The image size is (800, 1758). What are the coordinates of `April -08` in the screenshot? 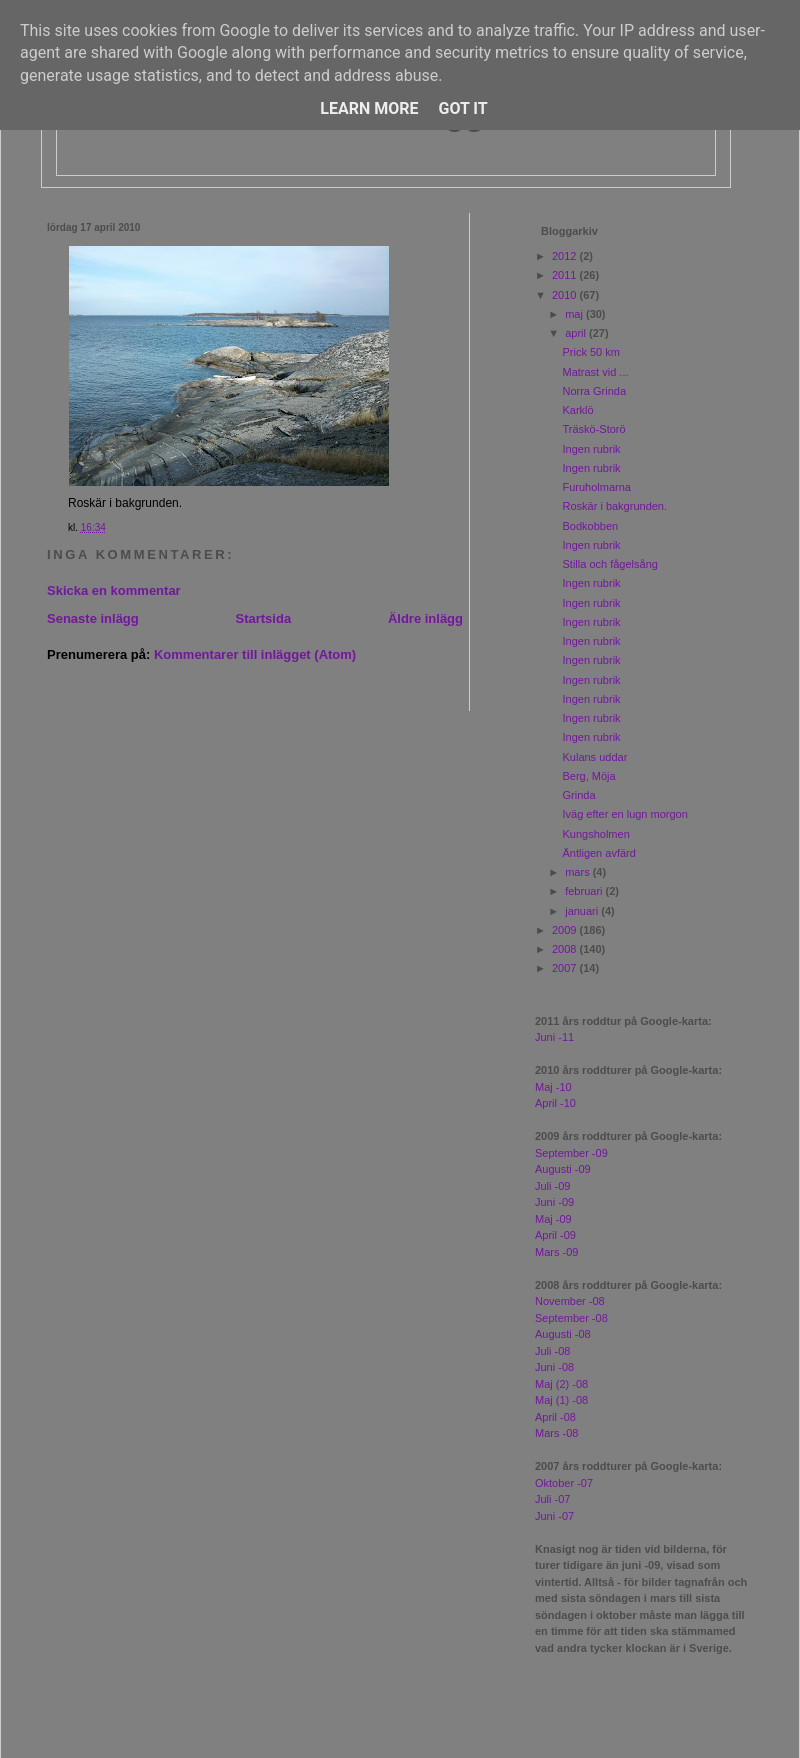 It's located at (555, 1417).